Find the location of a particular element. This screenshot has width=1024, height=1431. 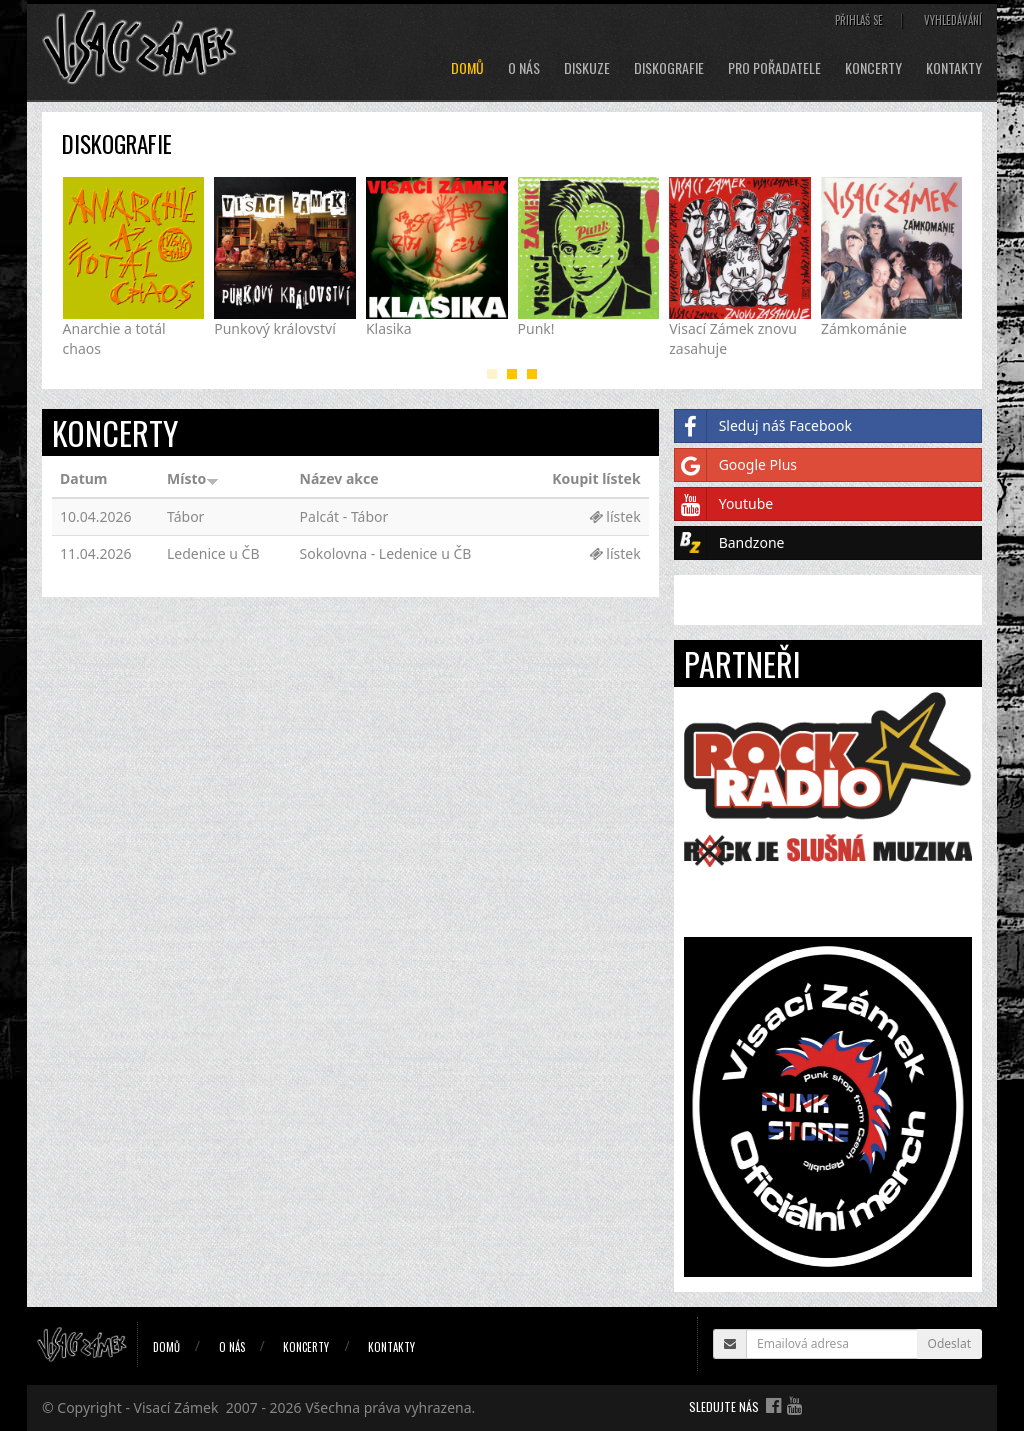

Diskuze is located at coordinates (587, 68).